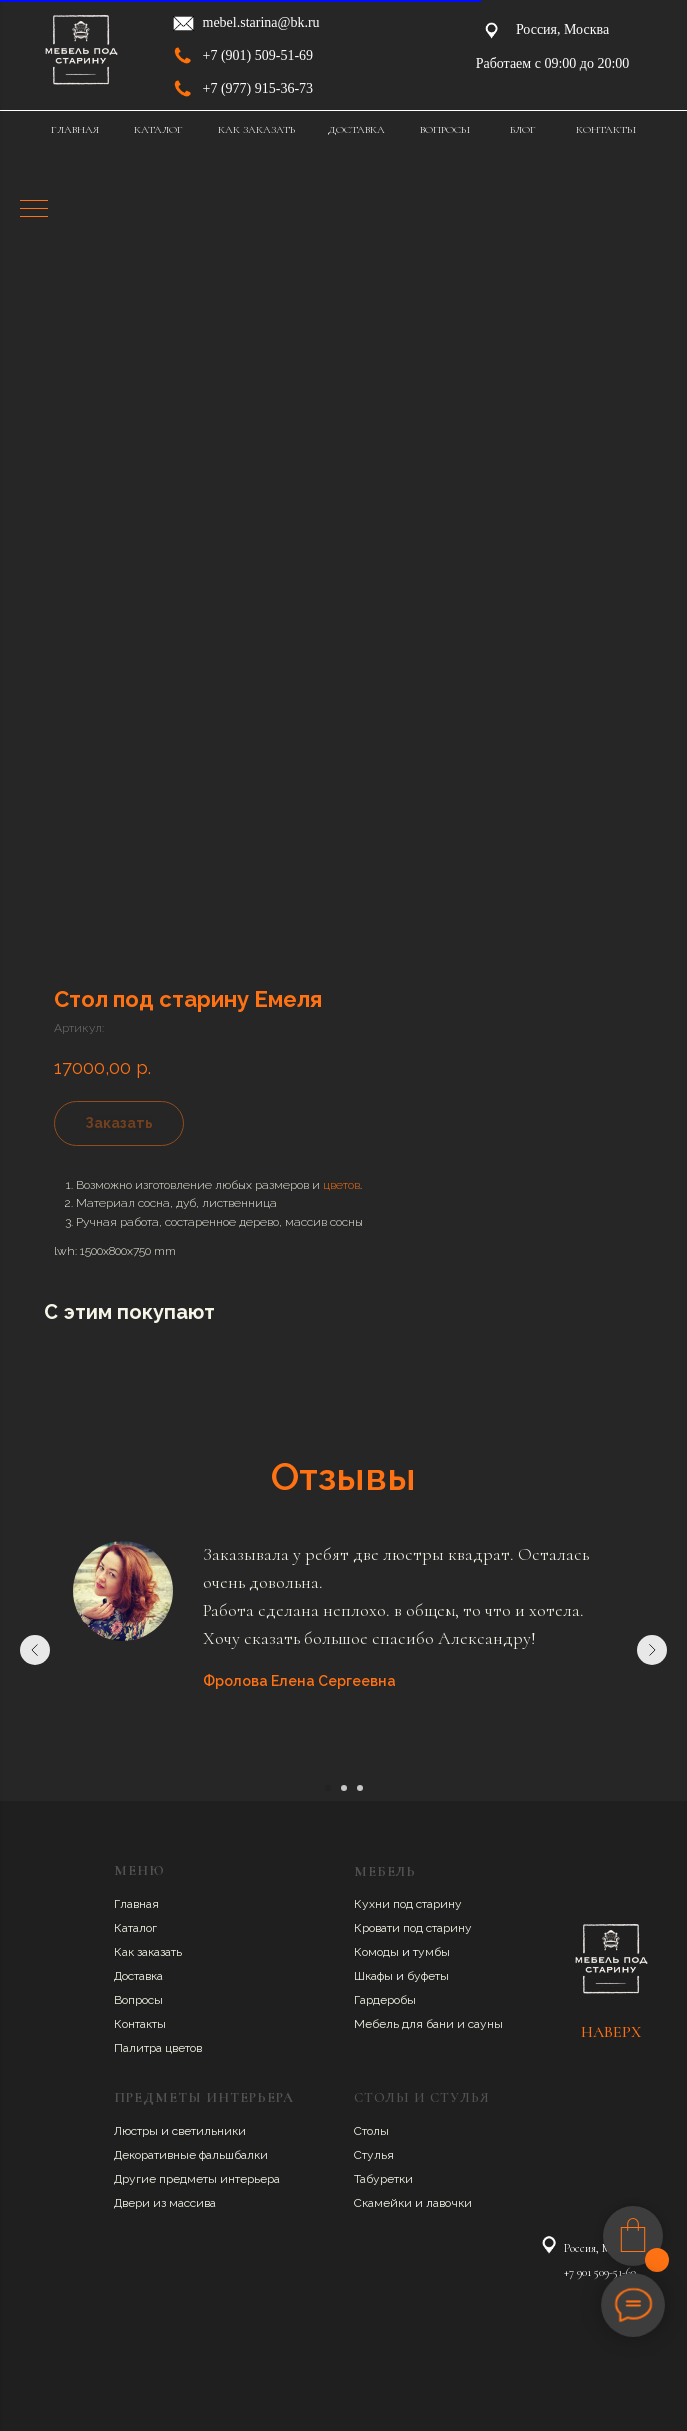 The height and width of the screenshot is (2431, 687). What do you see at coordinates (135, 1928) in the screenshot?
I see `Каталог` at bounding box center [135, 1928].